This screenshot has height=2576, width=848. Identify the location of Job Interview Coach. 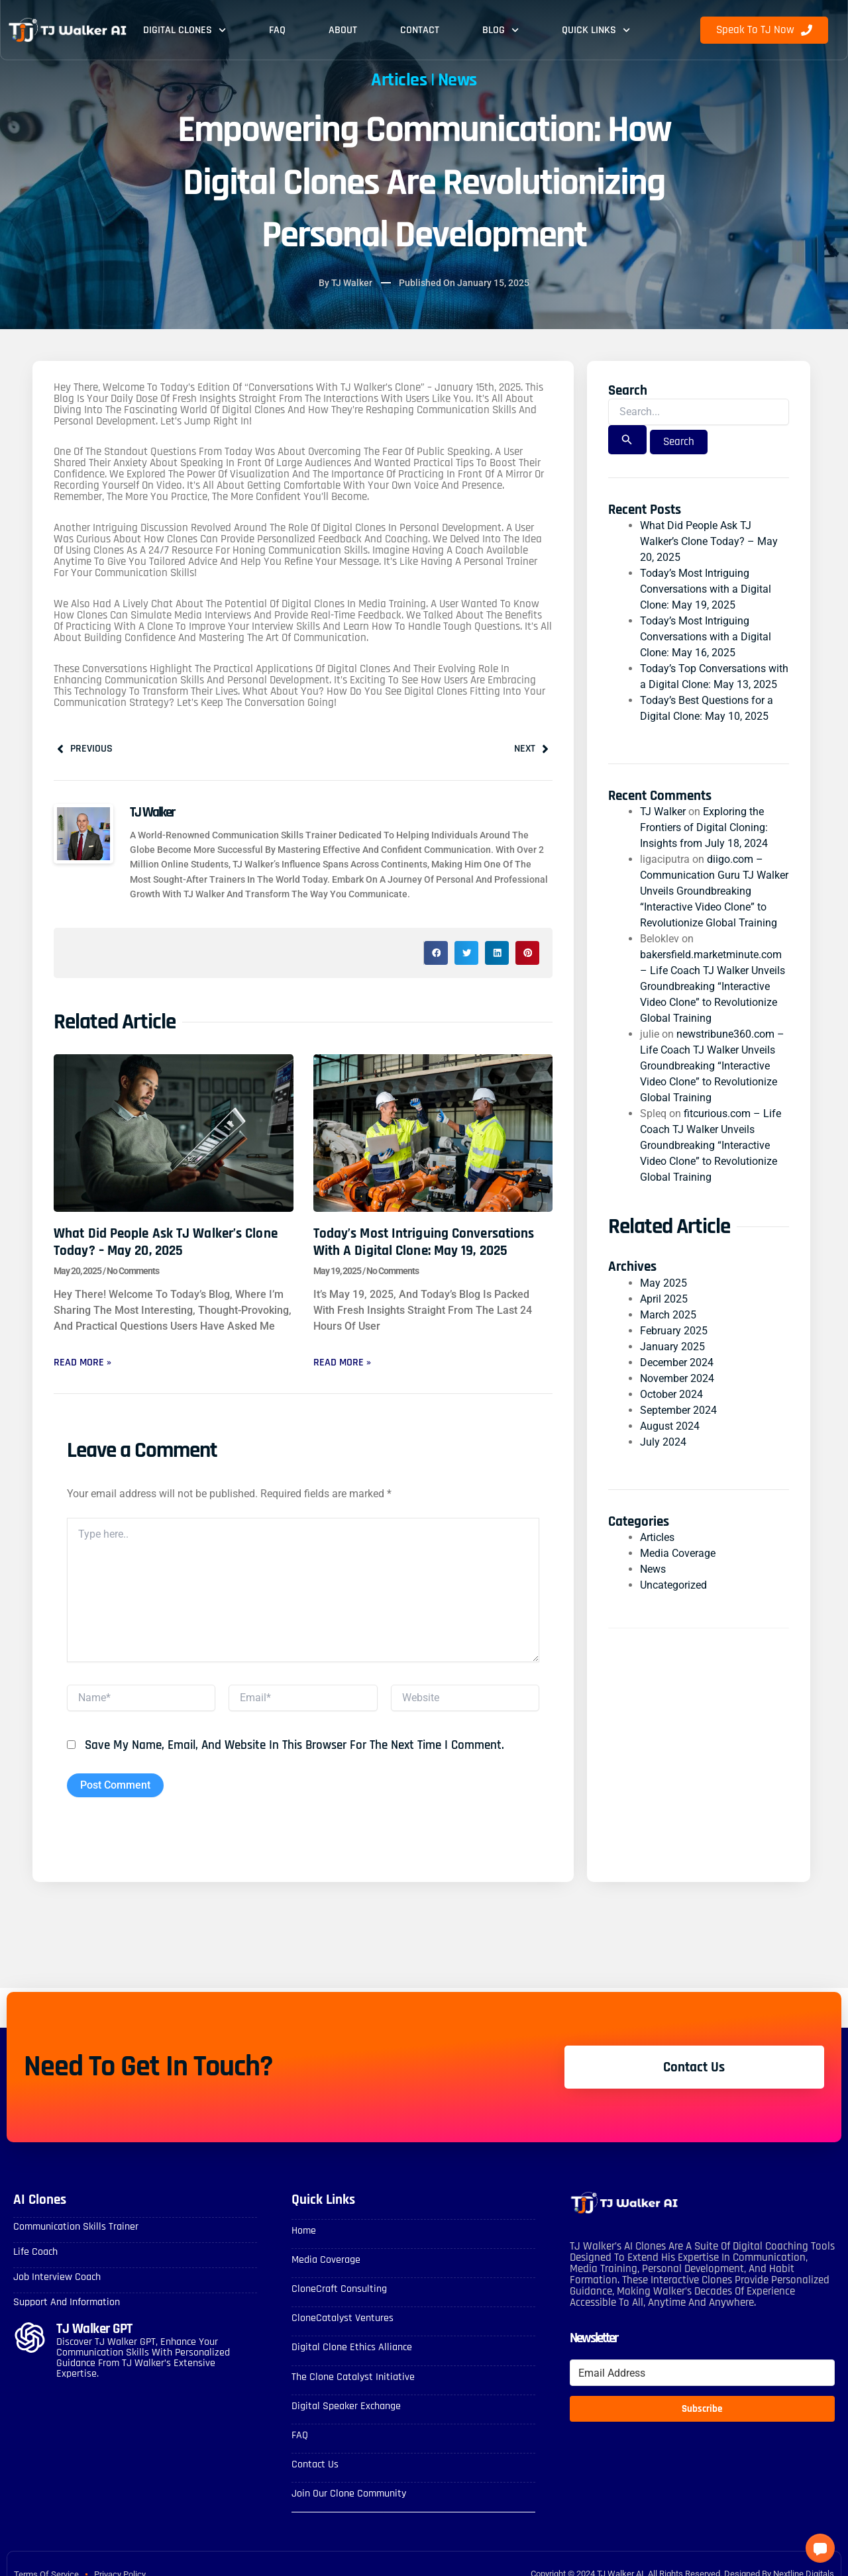
(57, 2277).